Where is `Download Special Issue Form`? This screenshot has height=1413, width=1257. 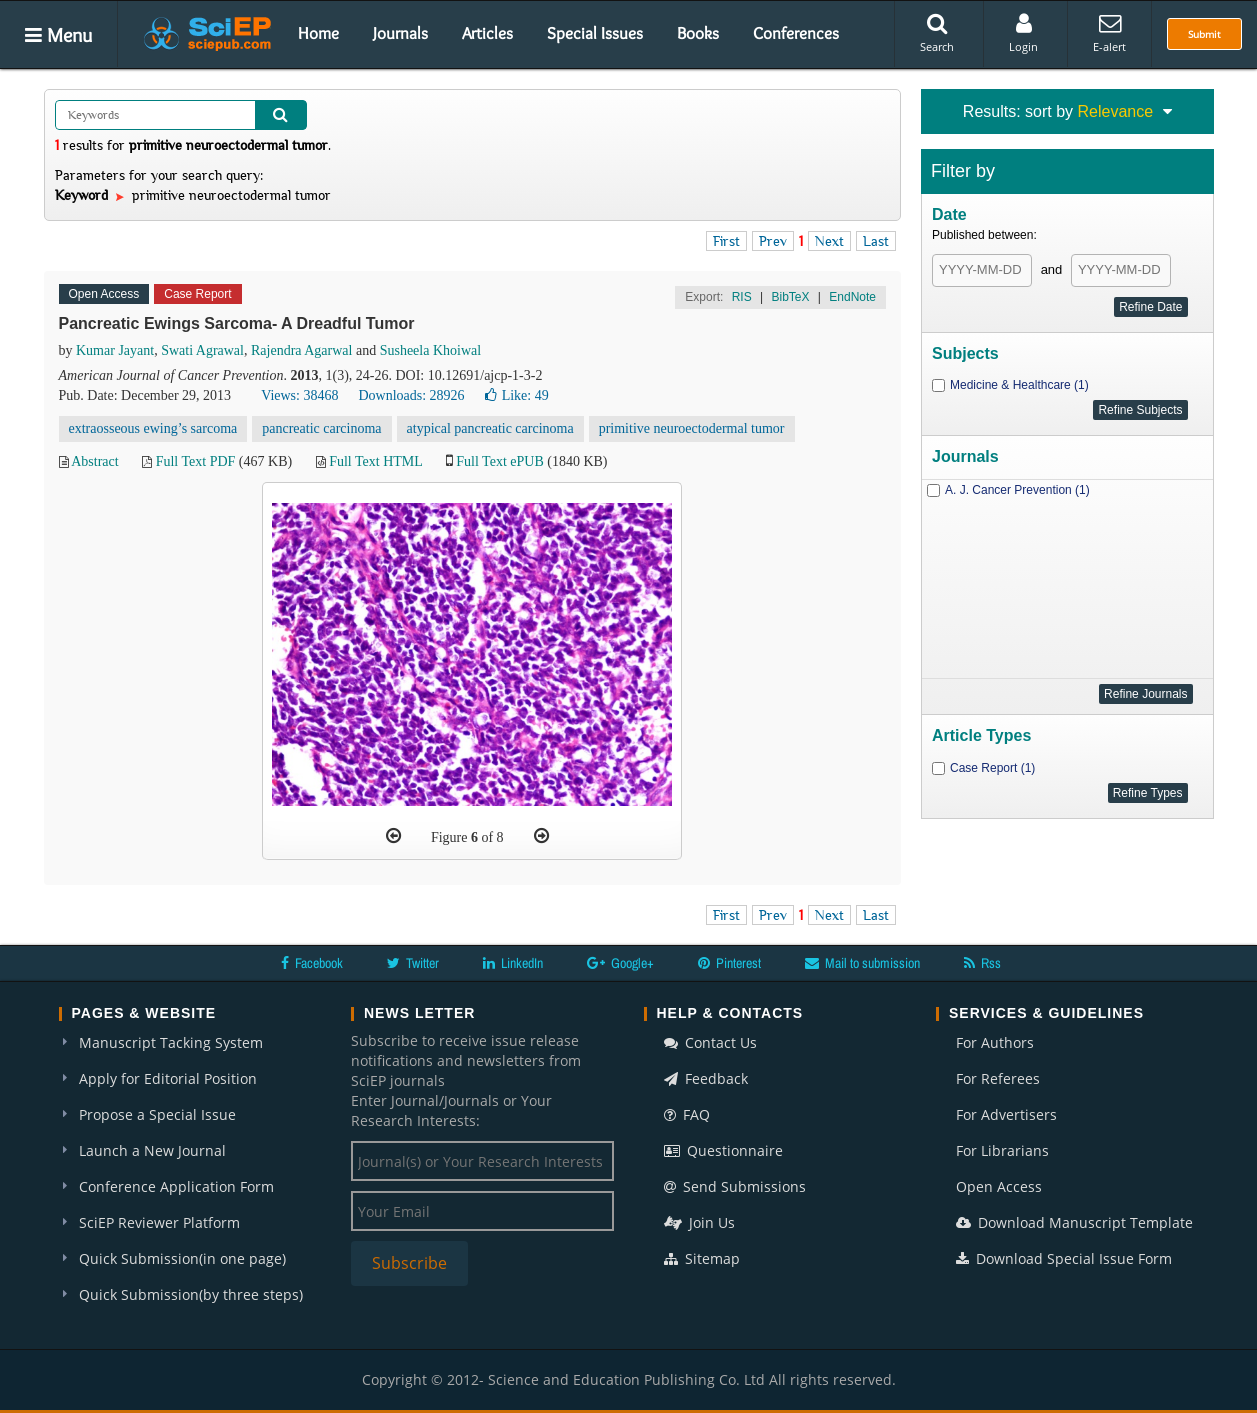
Download Special Issue Form is located at coordinates (1064, 1258).